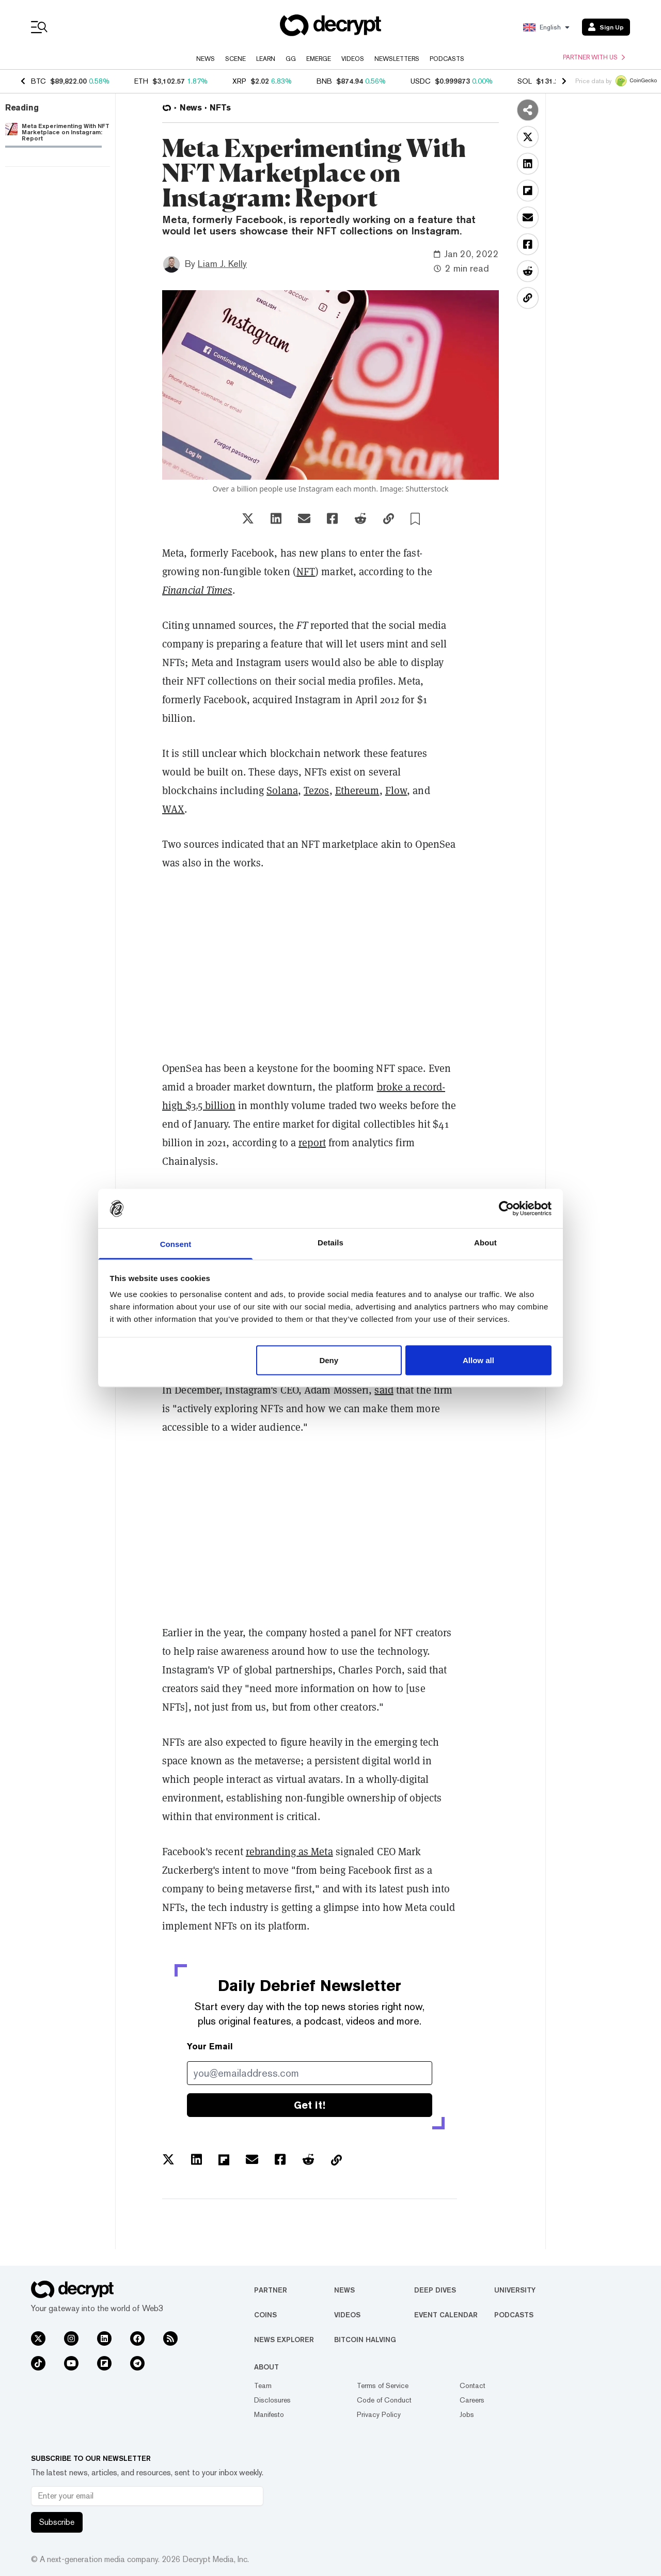 Image resolution: width=661 pixels, height=2576 pixels. I want to click on Disclosures, so click(272, 2400).